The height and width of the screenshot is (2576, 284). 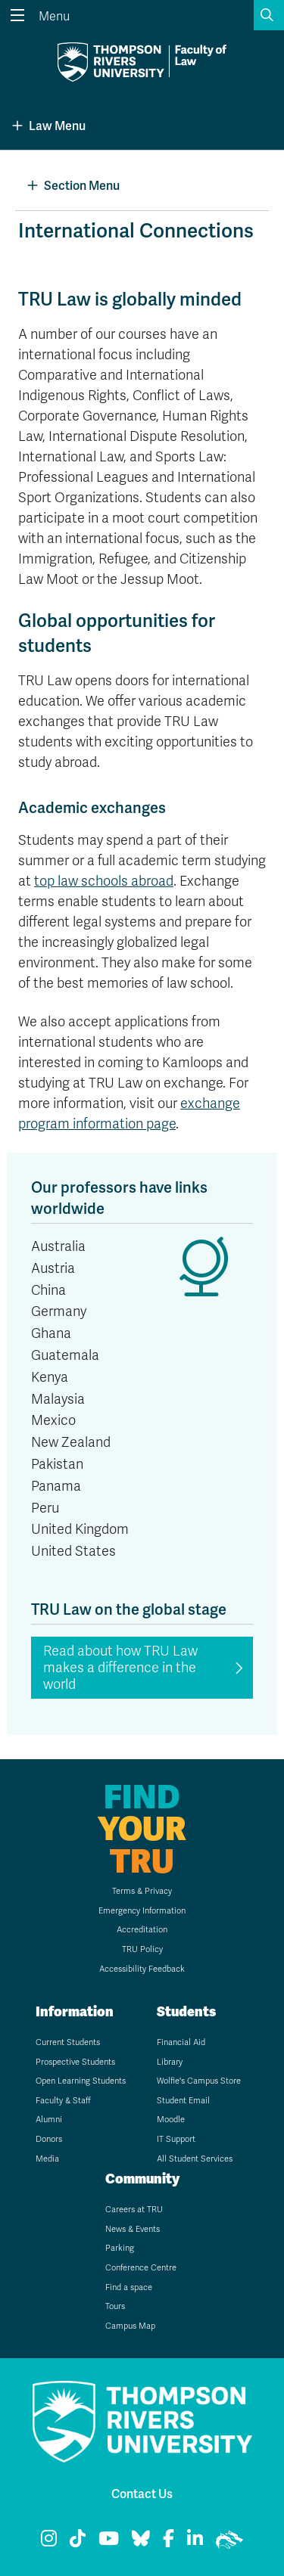 What do you see at coordinates (183, 2101) in the screenshot?
I see `Student Email` at bounding box center [183, 2101].